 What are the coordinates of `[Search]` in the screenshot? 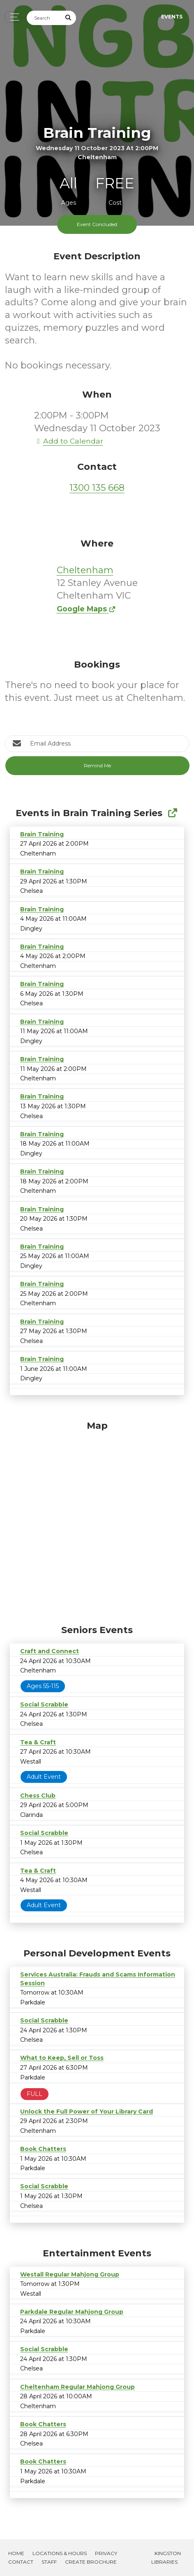 It's located at (44, 18).